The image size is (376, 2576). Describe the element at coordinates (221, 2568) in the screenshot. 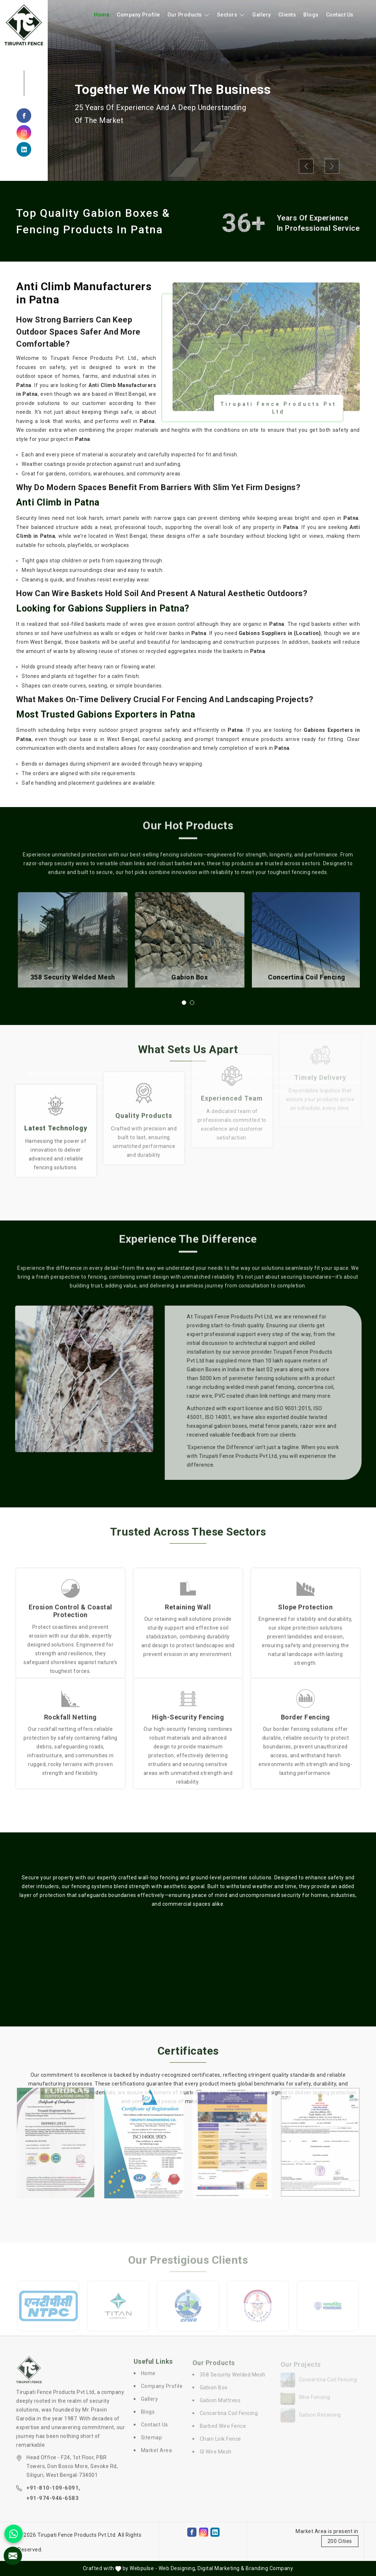

I see `Digital Marketing &` at that location.